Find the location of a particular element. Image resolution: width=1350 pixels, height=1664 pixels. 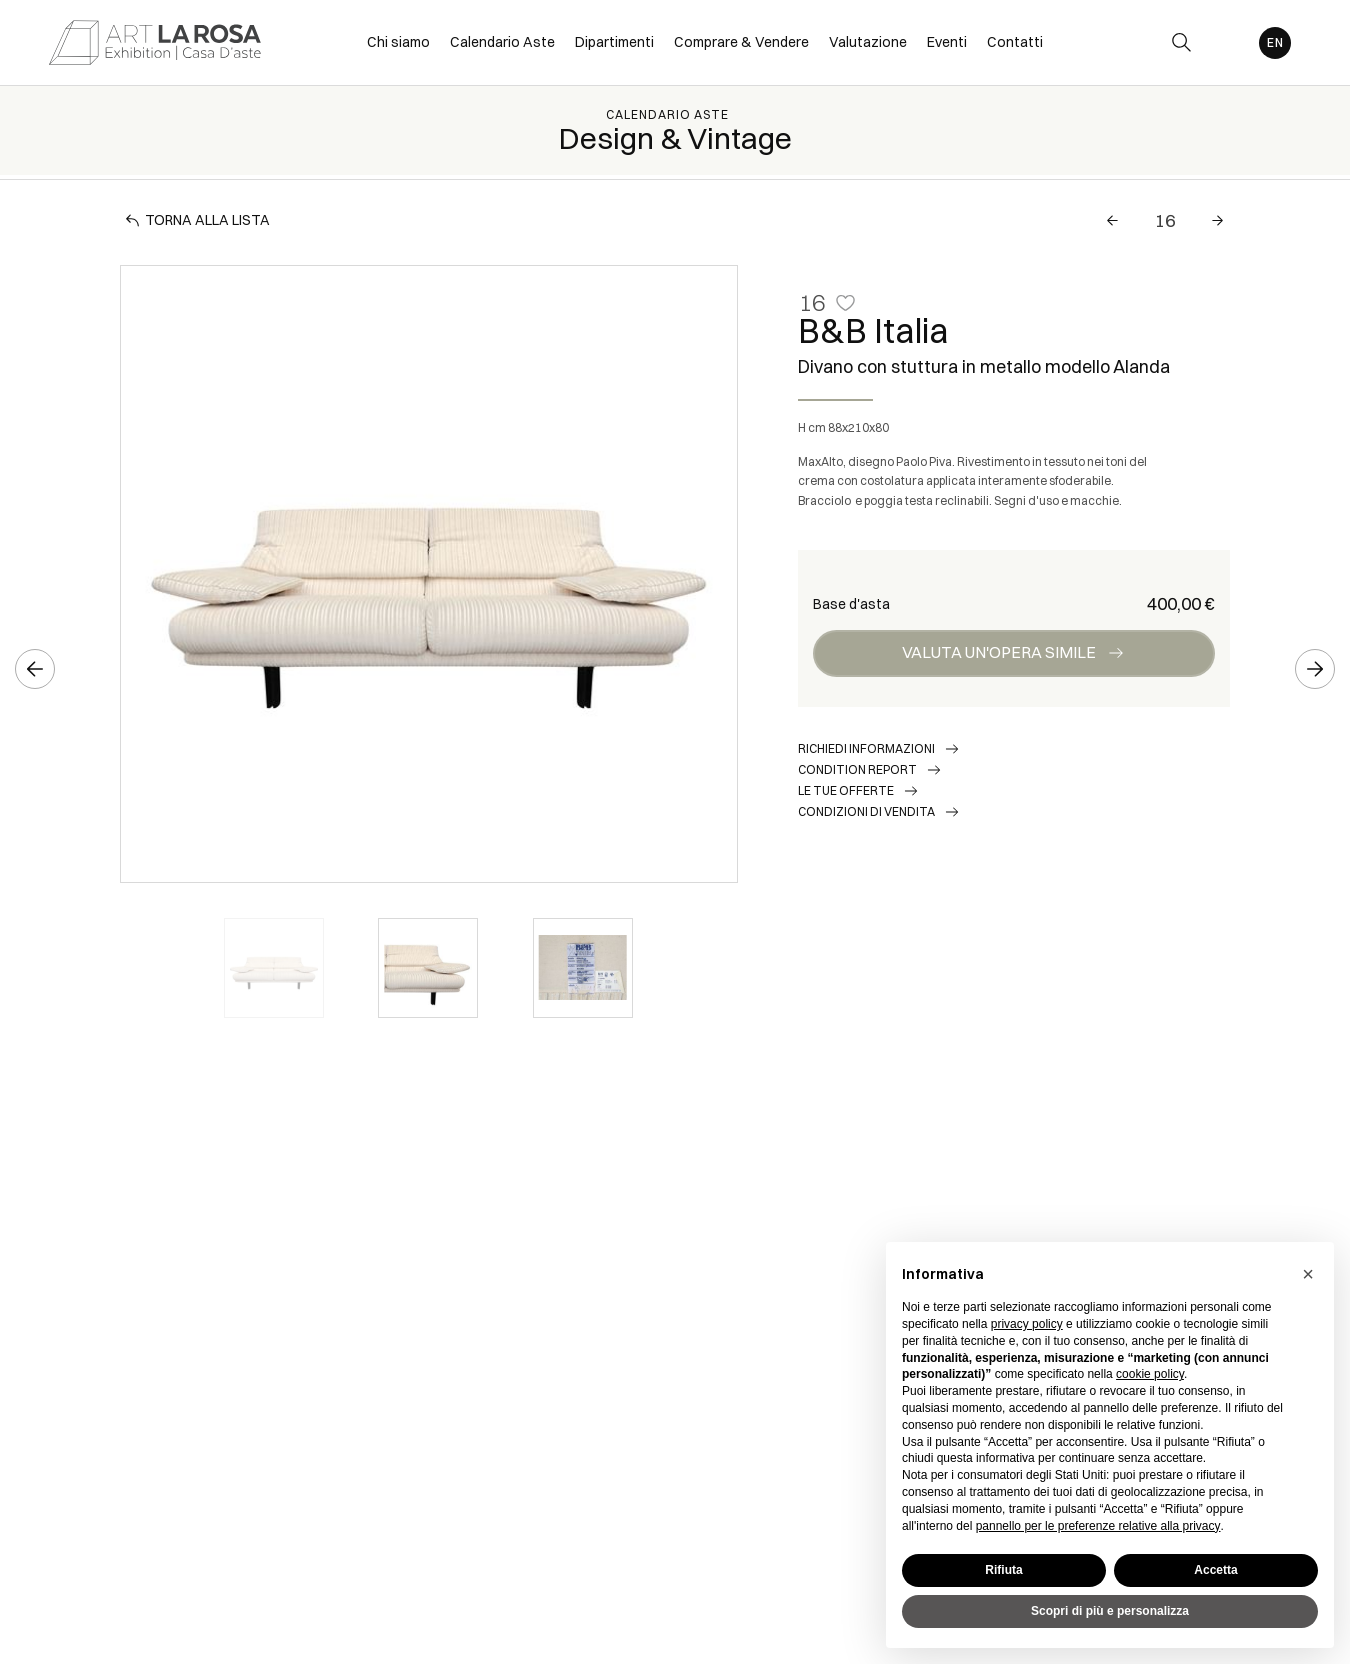

Scopri di più e personalizza [button] is located at coordinates (1110, 1611).